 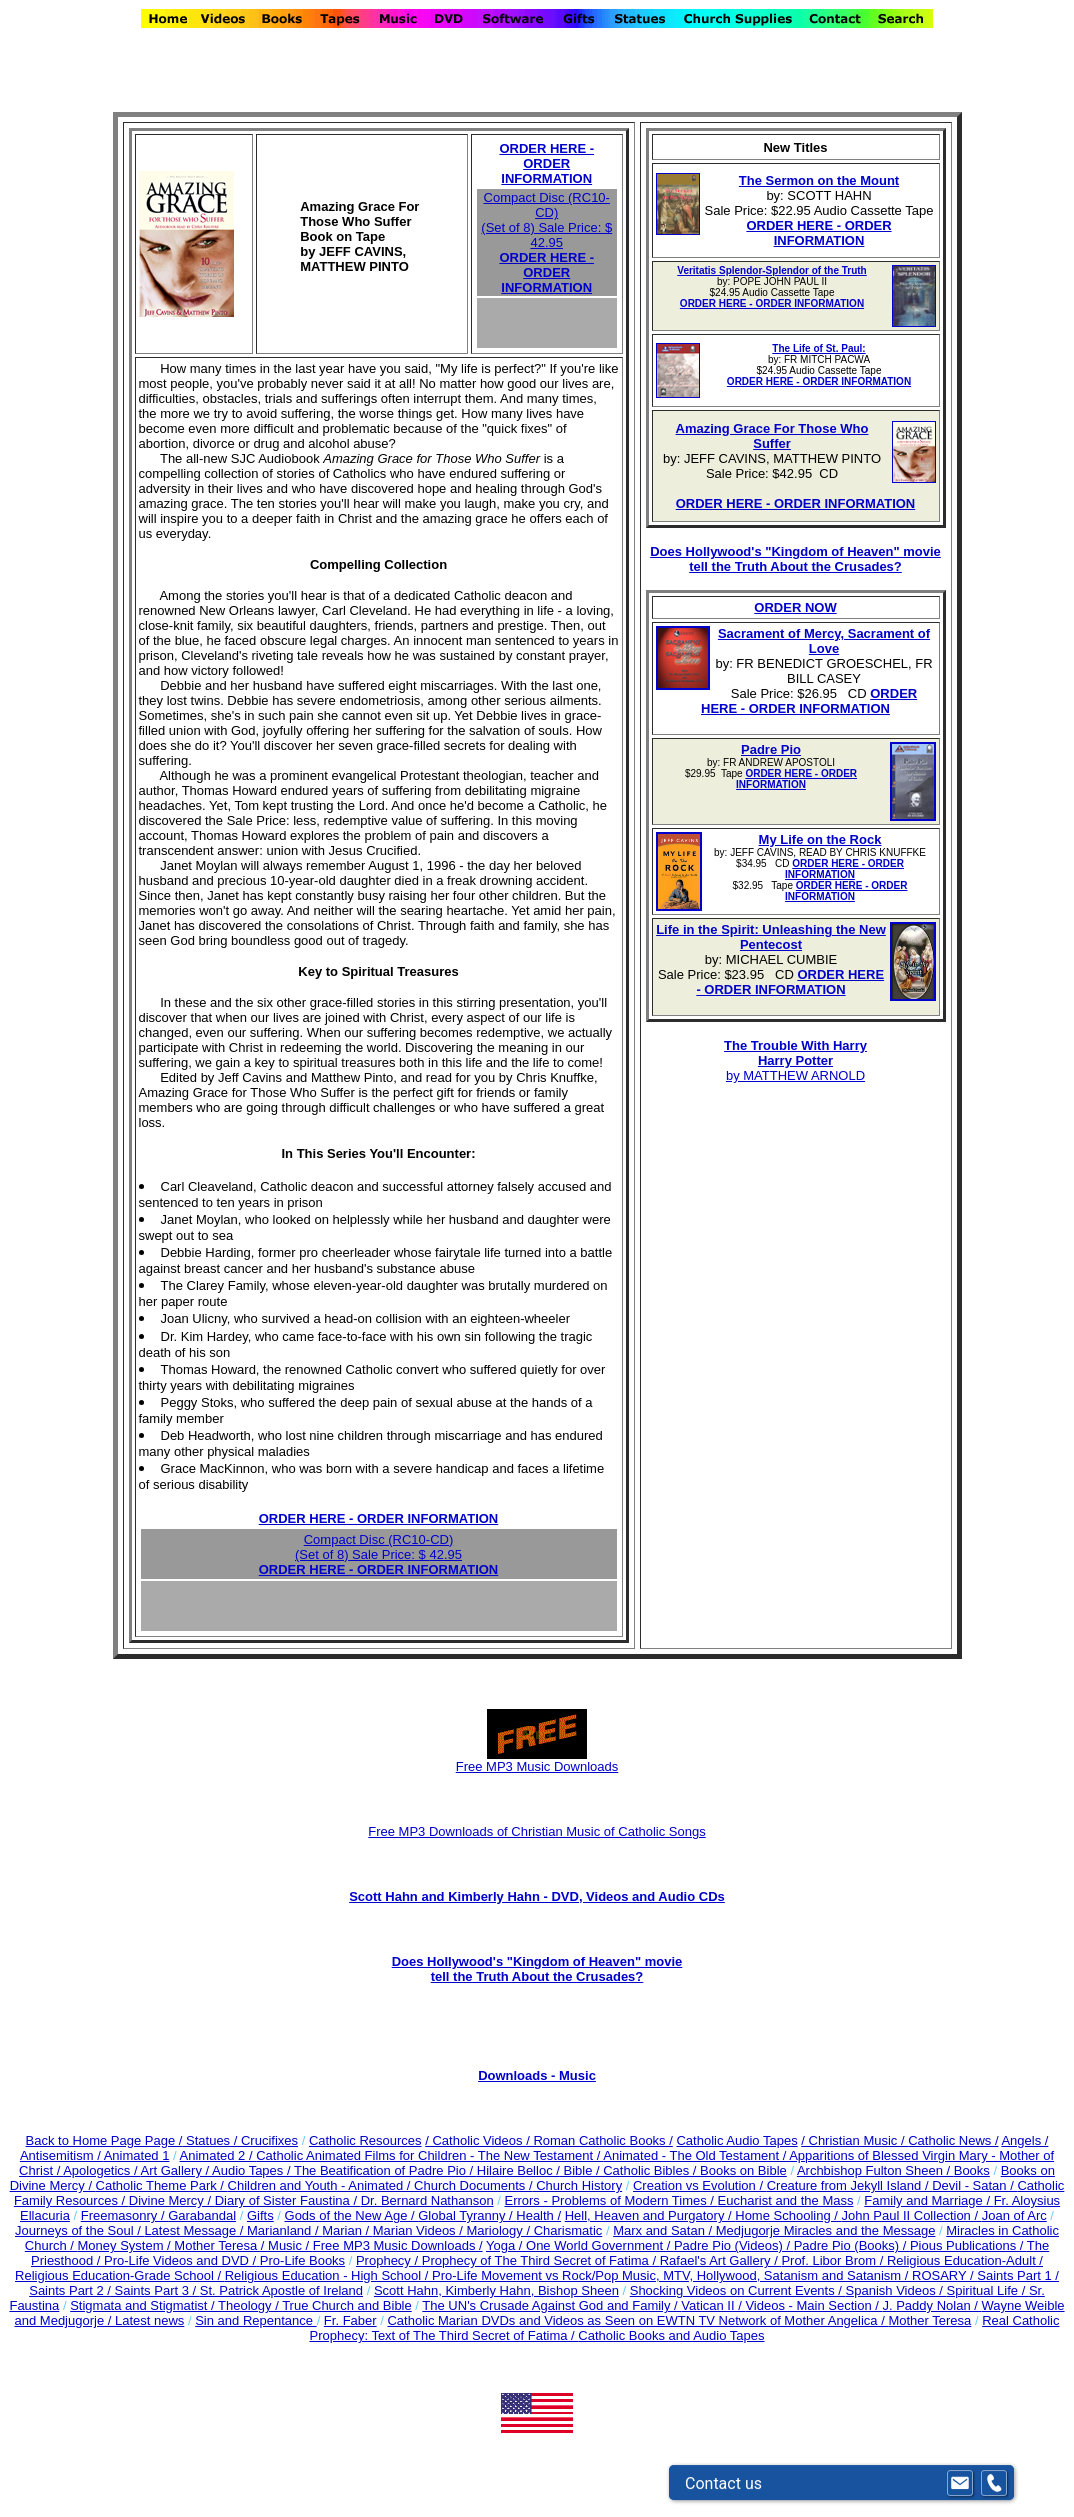 What do you see at coordinates (365, 2140) in the screenshot?
I see `Catholic Resources` at bounding box center [365, 2140].